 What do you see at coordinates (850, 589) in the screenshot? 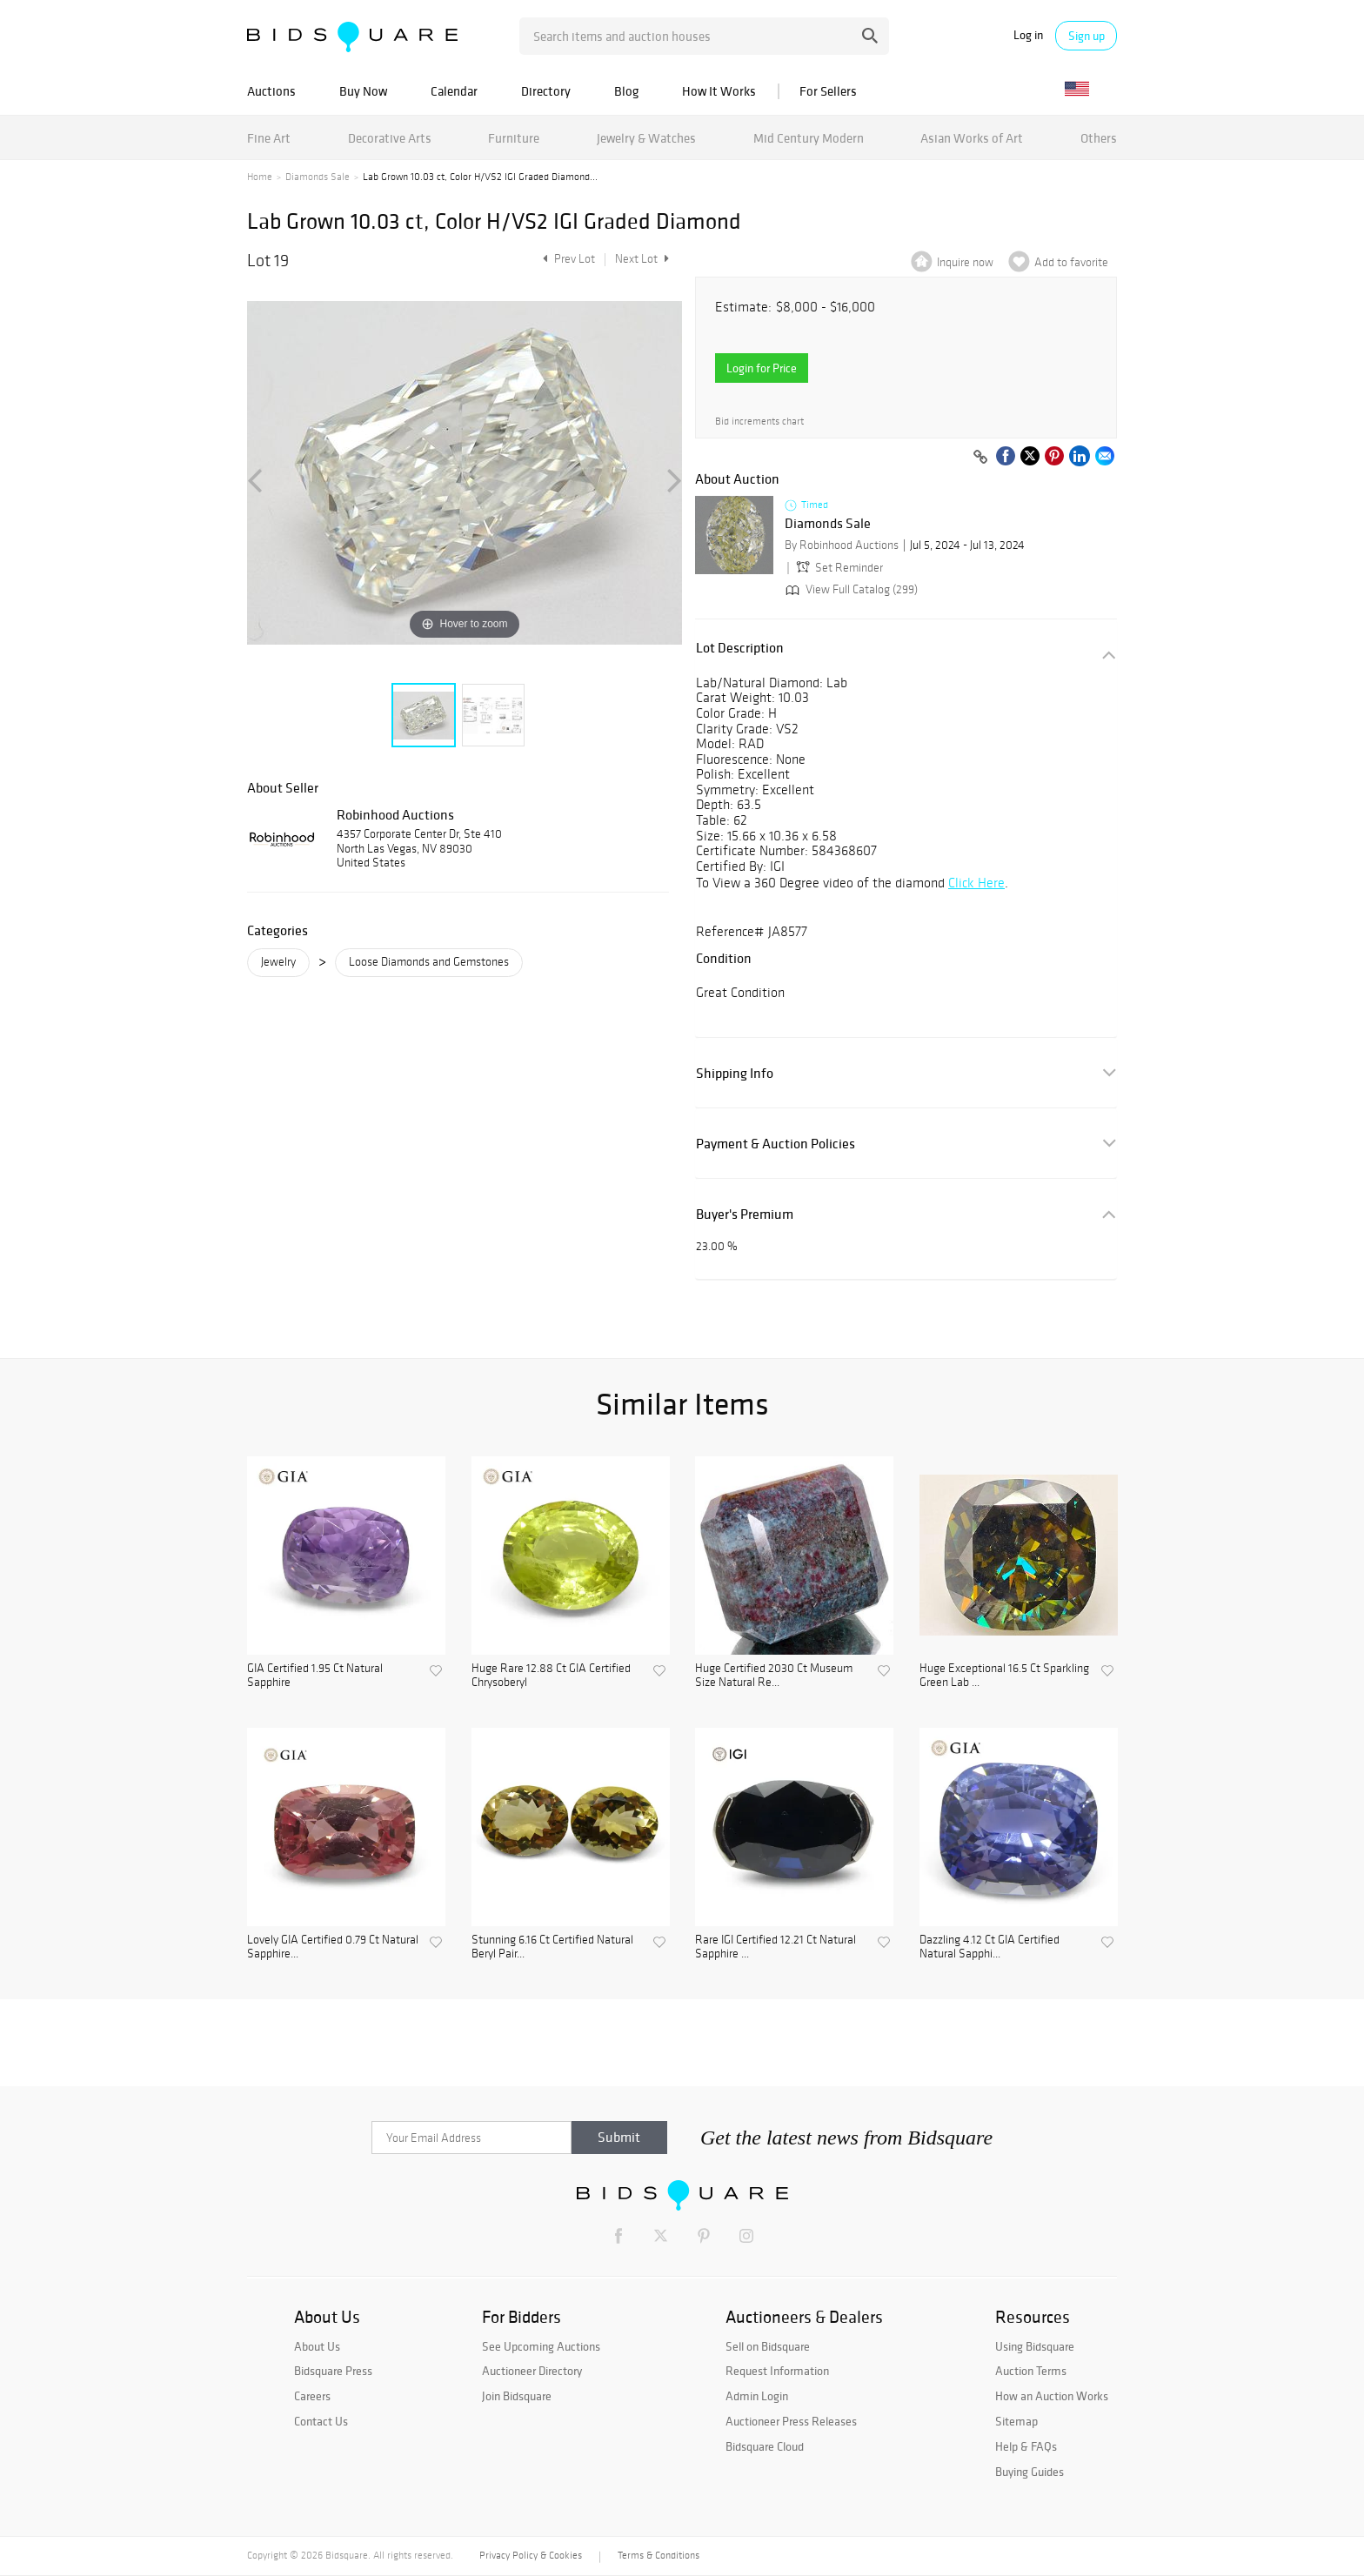
I see `View Full Catalog (299)` at bounding box center [850, 589].